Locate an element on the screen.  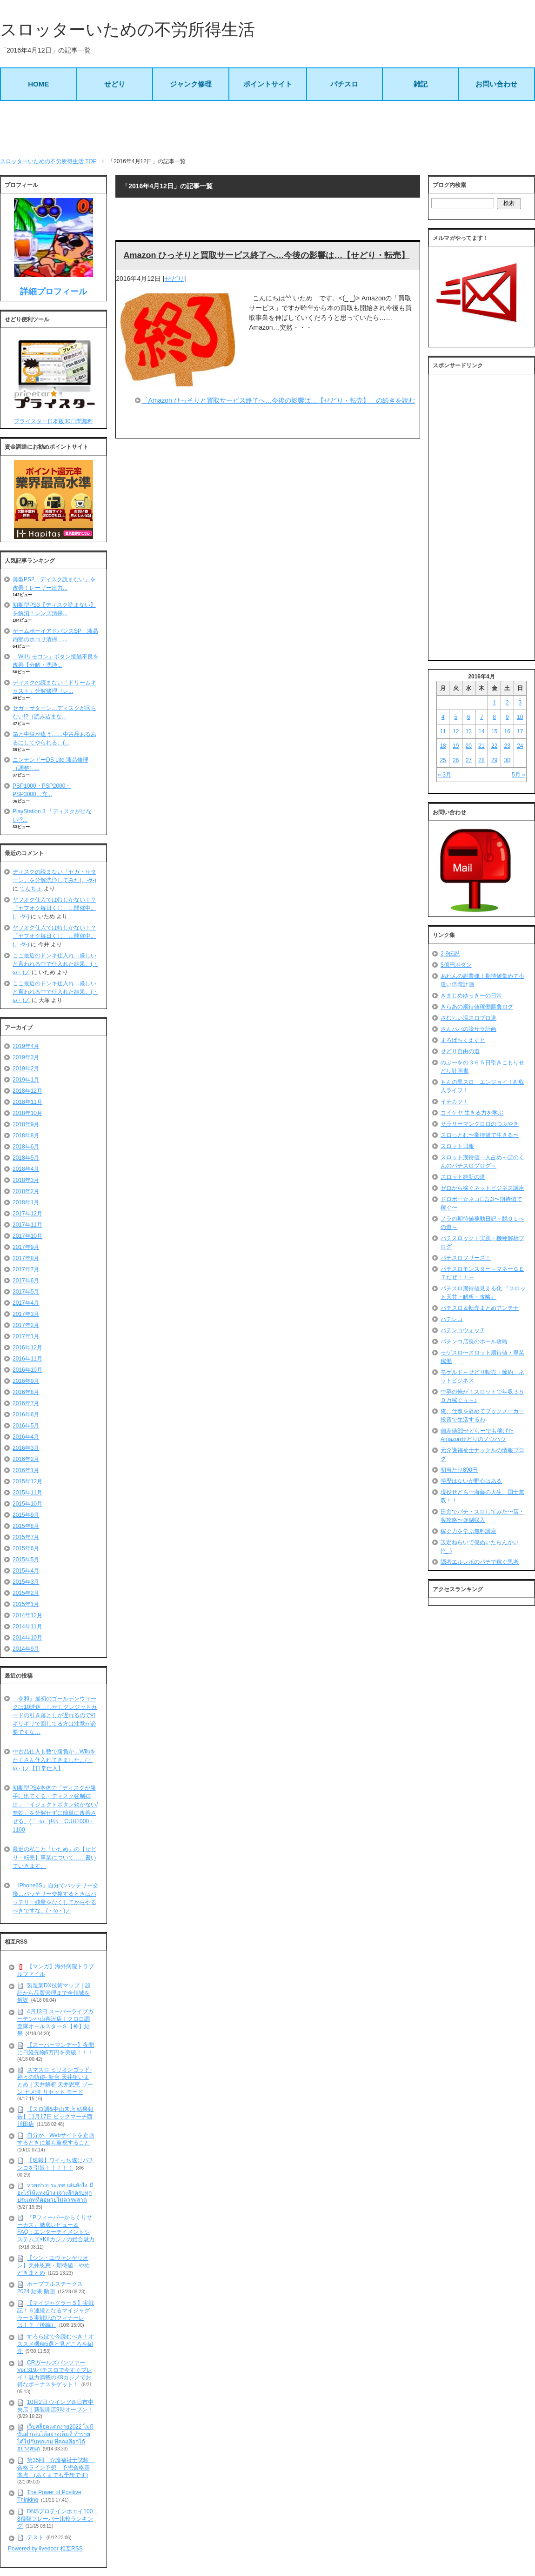
DNSプロテインホエイ100 8種類フレーバー比較ランキング is located at coordinates (57, 2518).